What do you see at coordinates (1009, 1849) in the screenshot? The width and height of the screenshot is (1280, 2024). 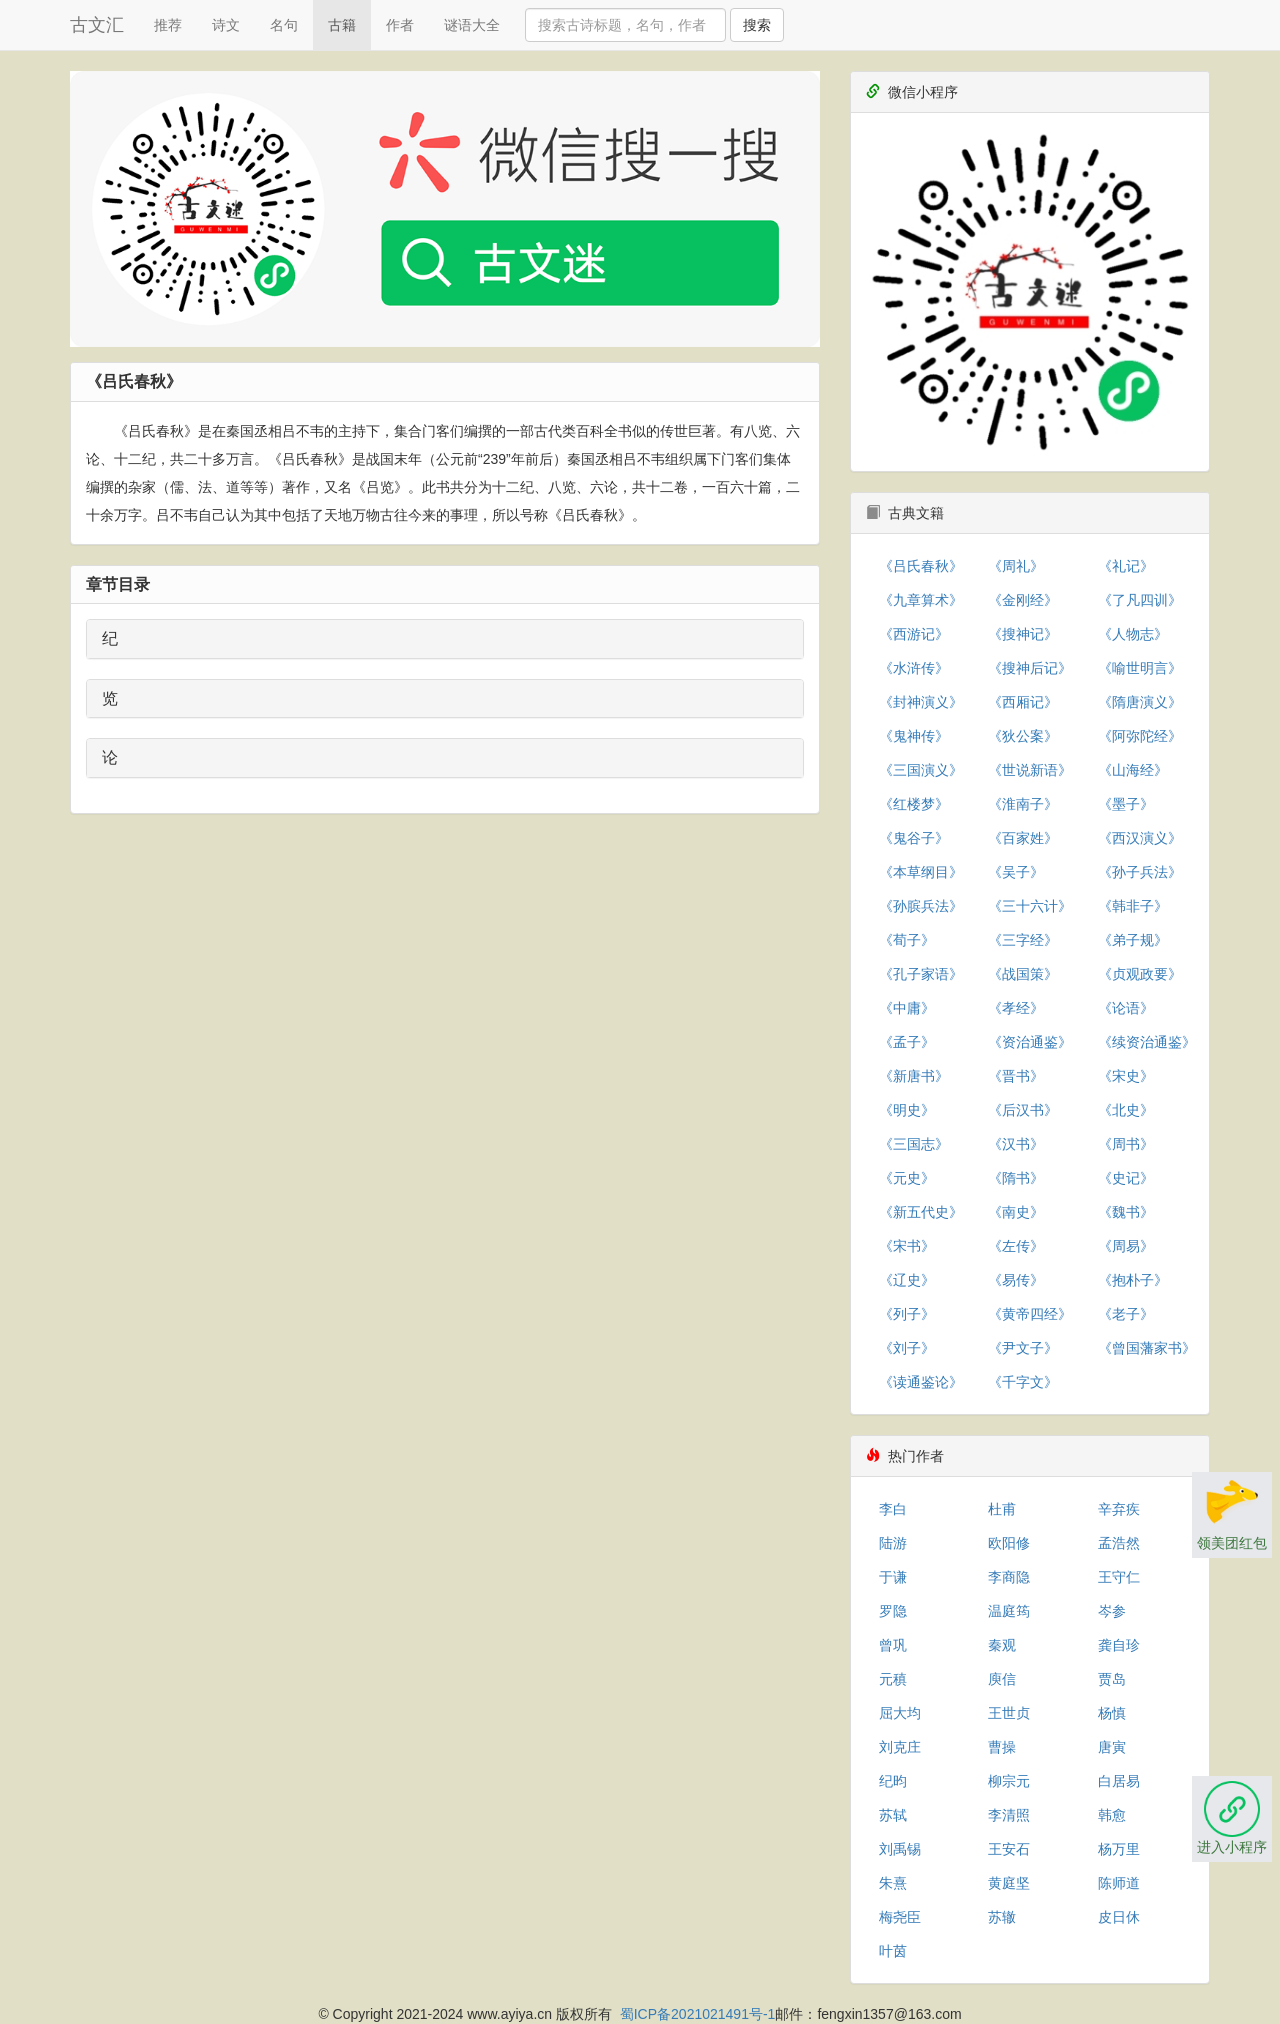 I see `王安石` at bounding box center [1009, 1849].